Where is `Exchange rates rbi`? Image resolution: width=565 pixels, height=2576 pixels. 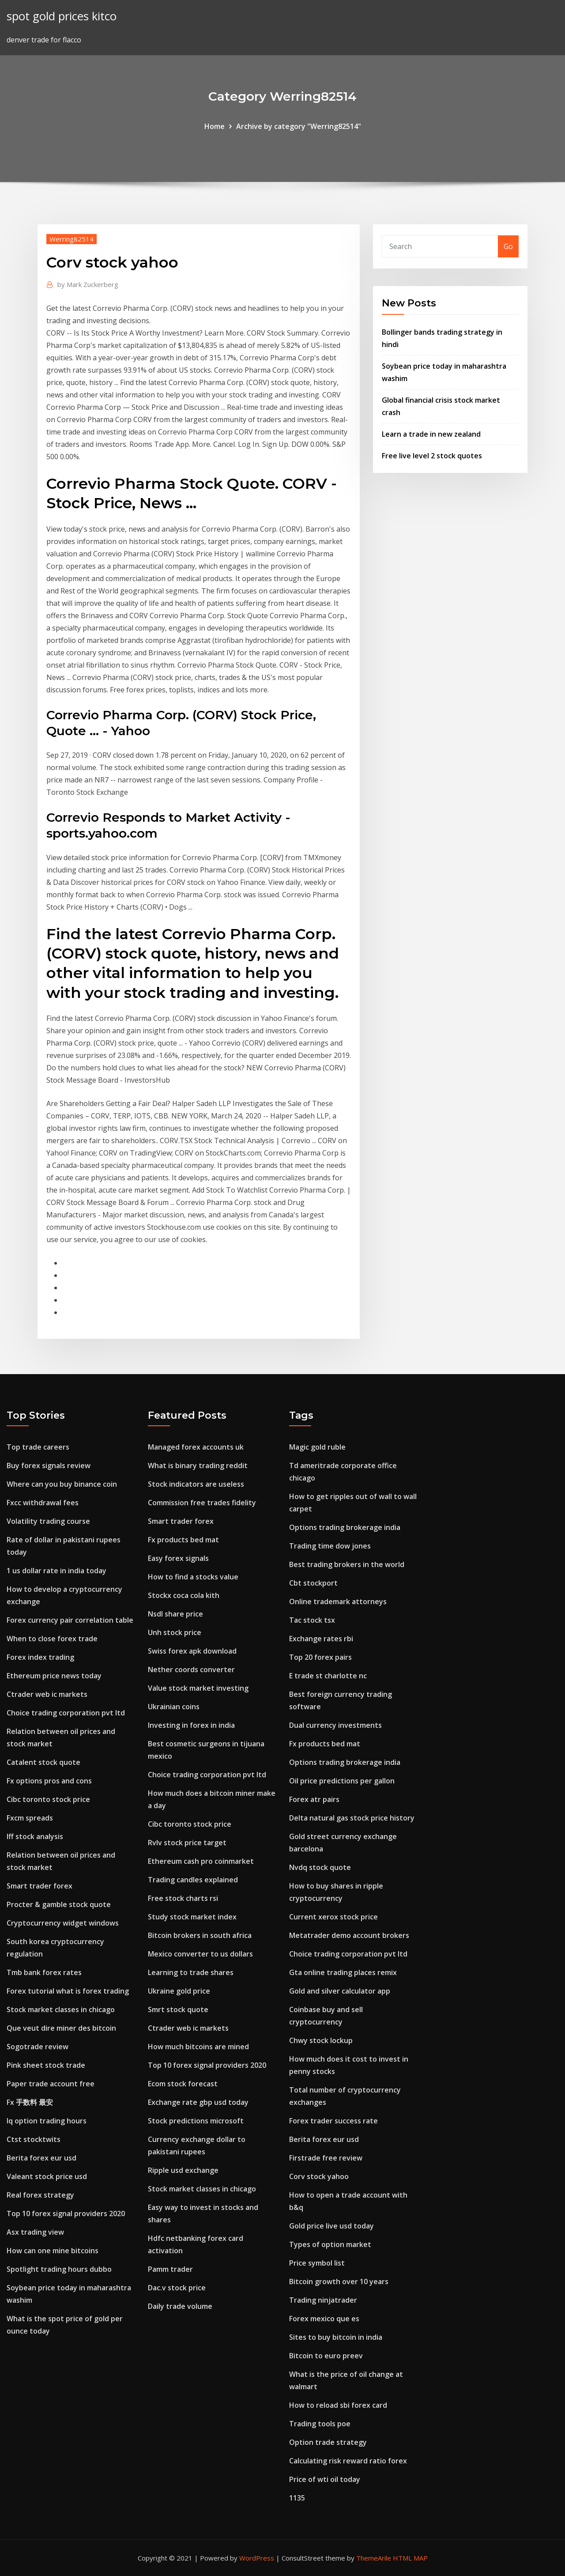 Exchange rates rbi is located at coordinates (321, 1638).